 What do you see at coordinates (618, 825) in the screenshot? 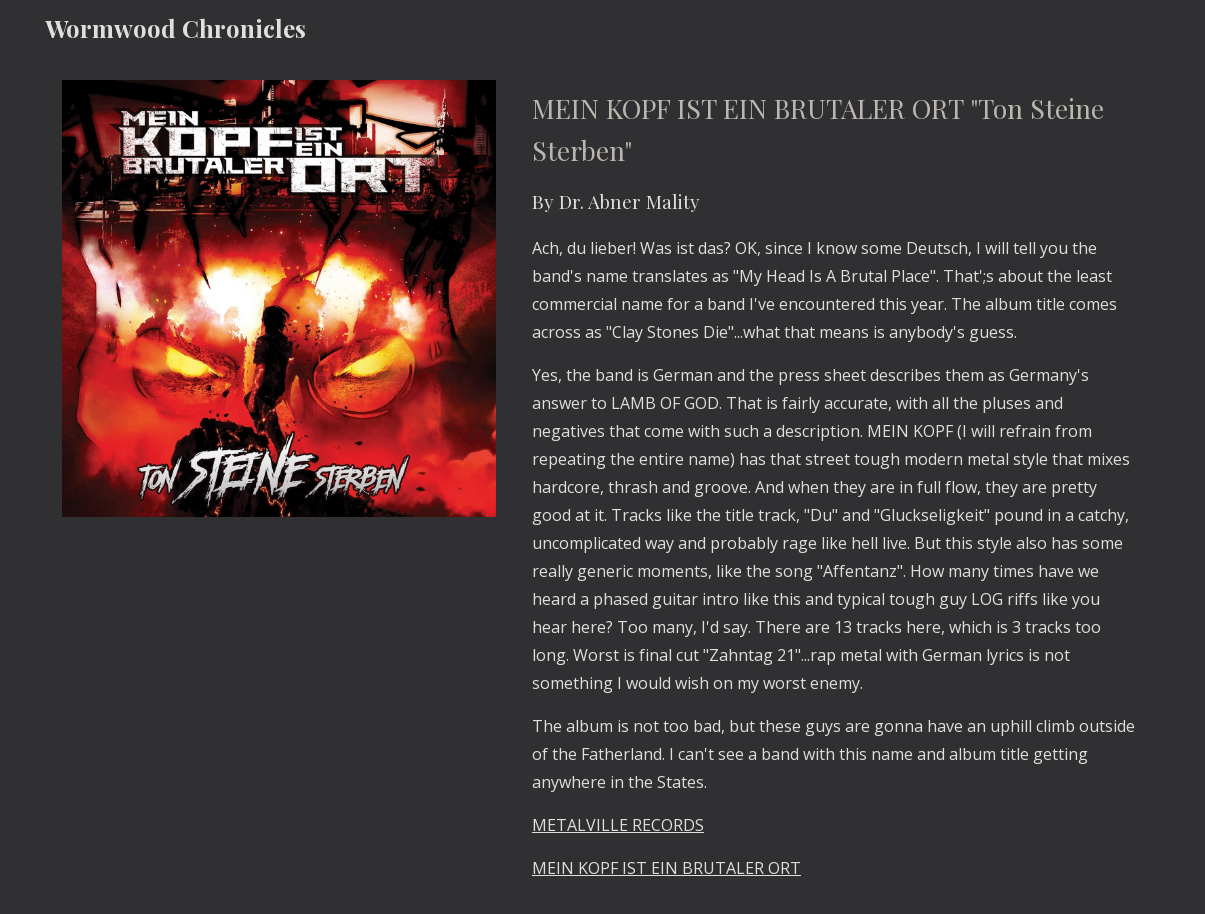
I see `METALVILLE RECORDS` at bounding box center [618, 825].